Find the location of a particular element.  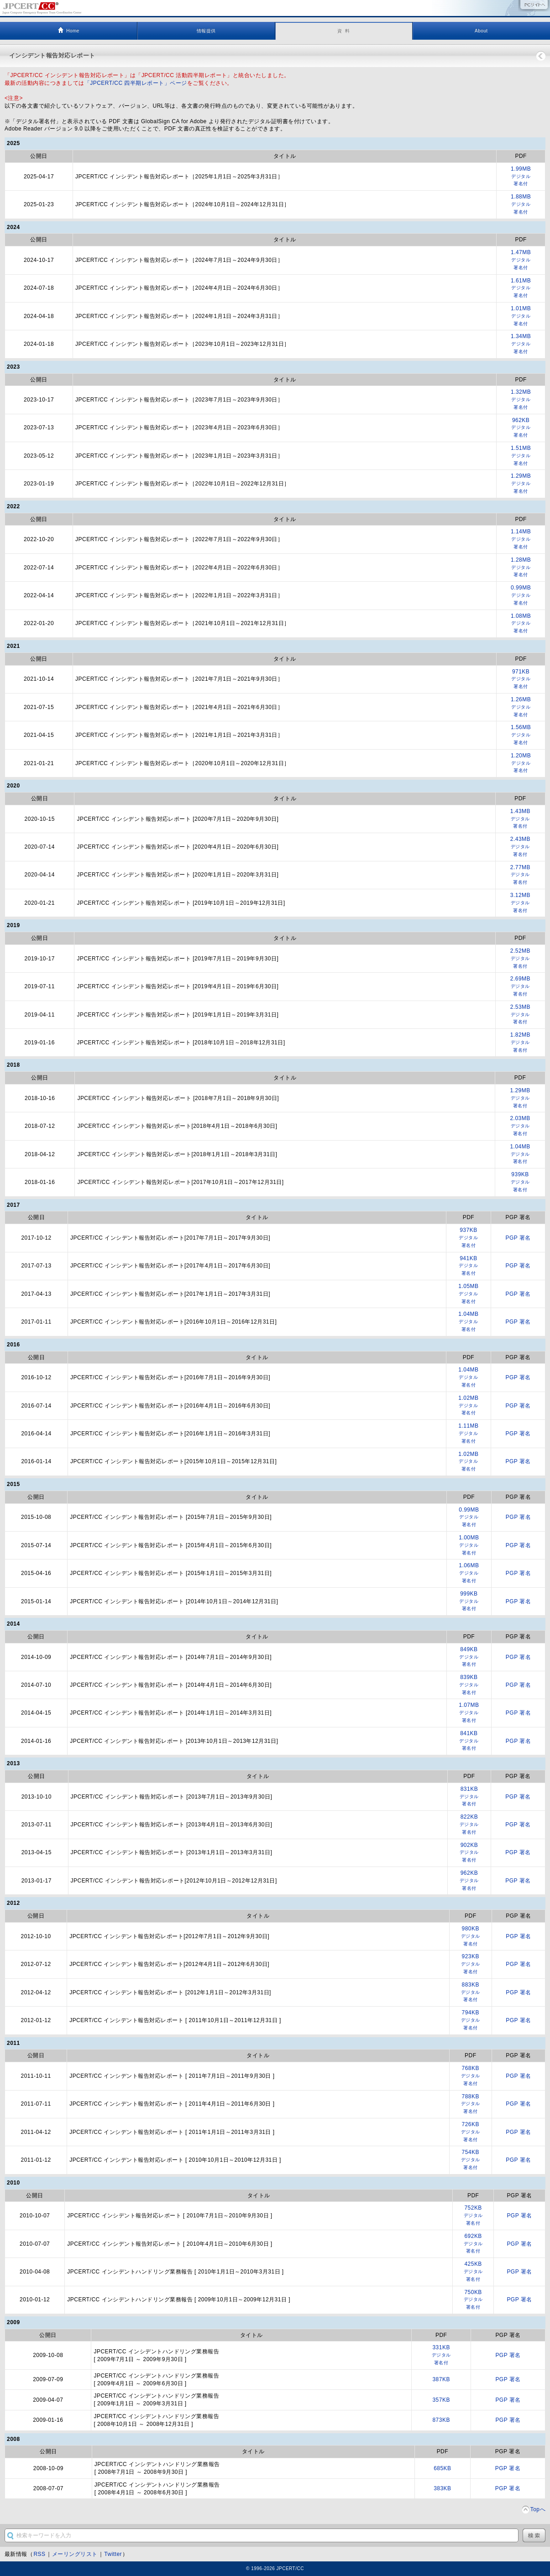

839KB is located at coordinates (469, 1685).